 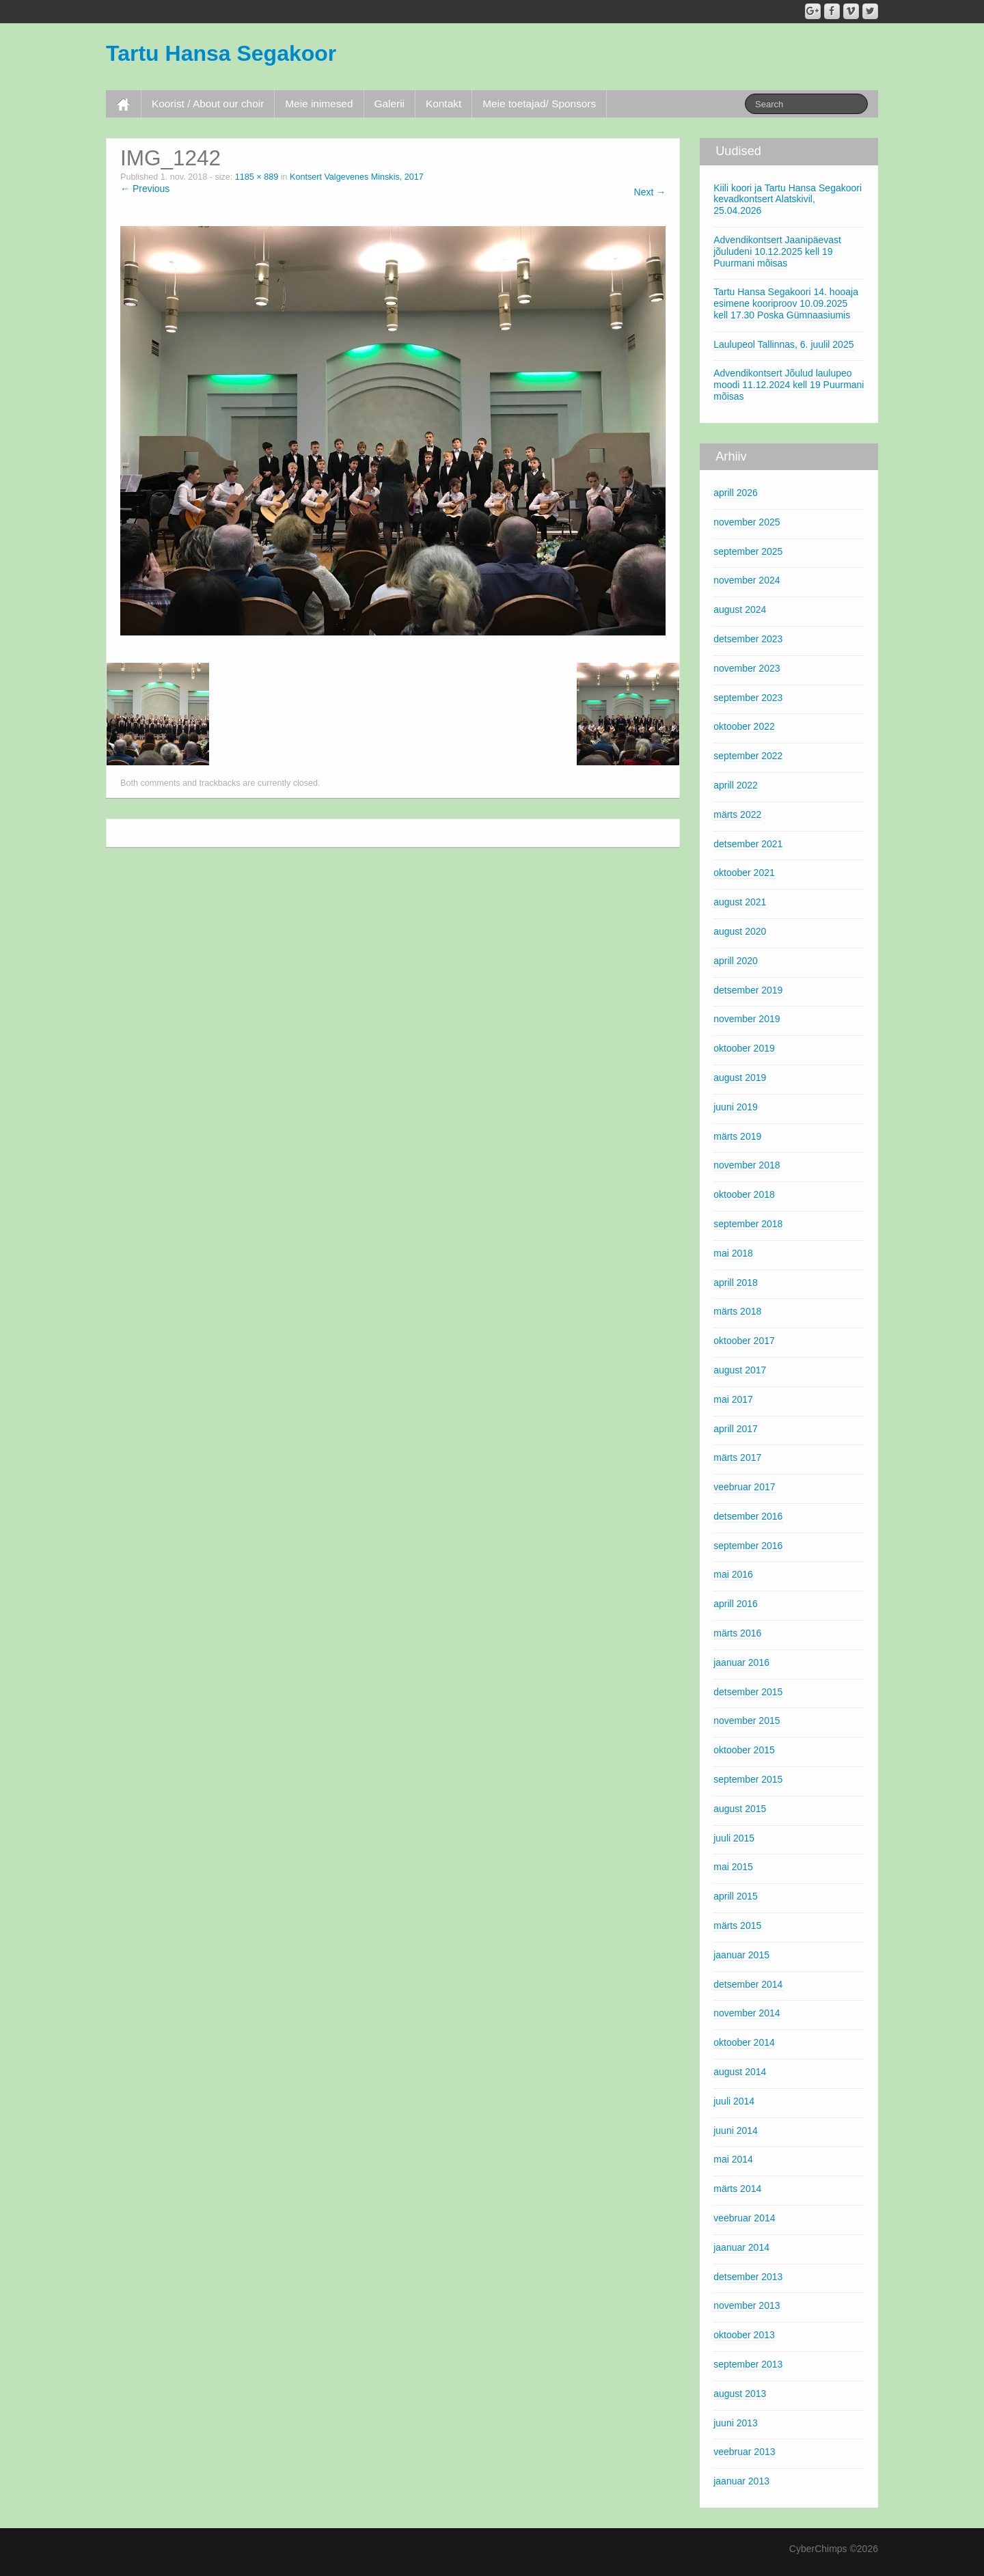 I want to click on detsember 2015, so click(x=747, y=1691).